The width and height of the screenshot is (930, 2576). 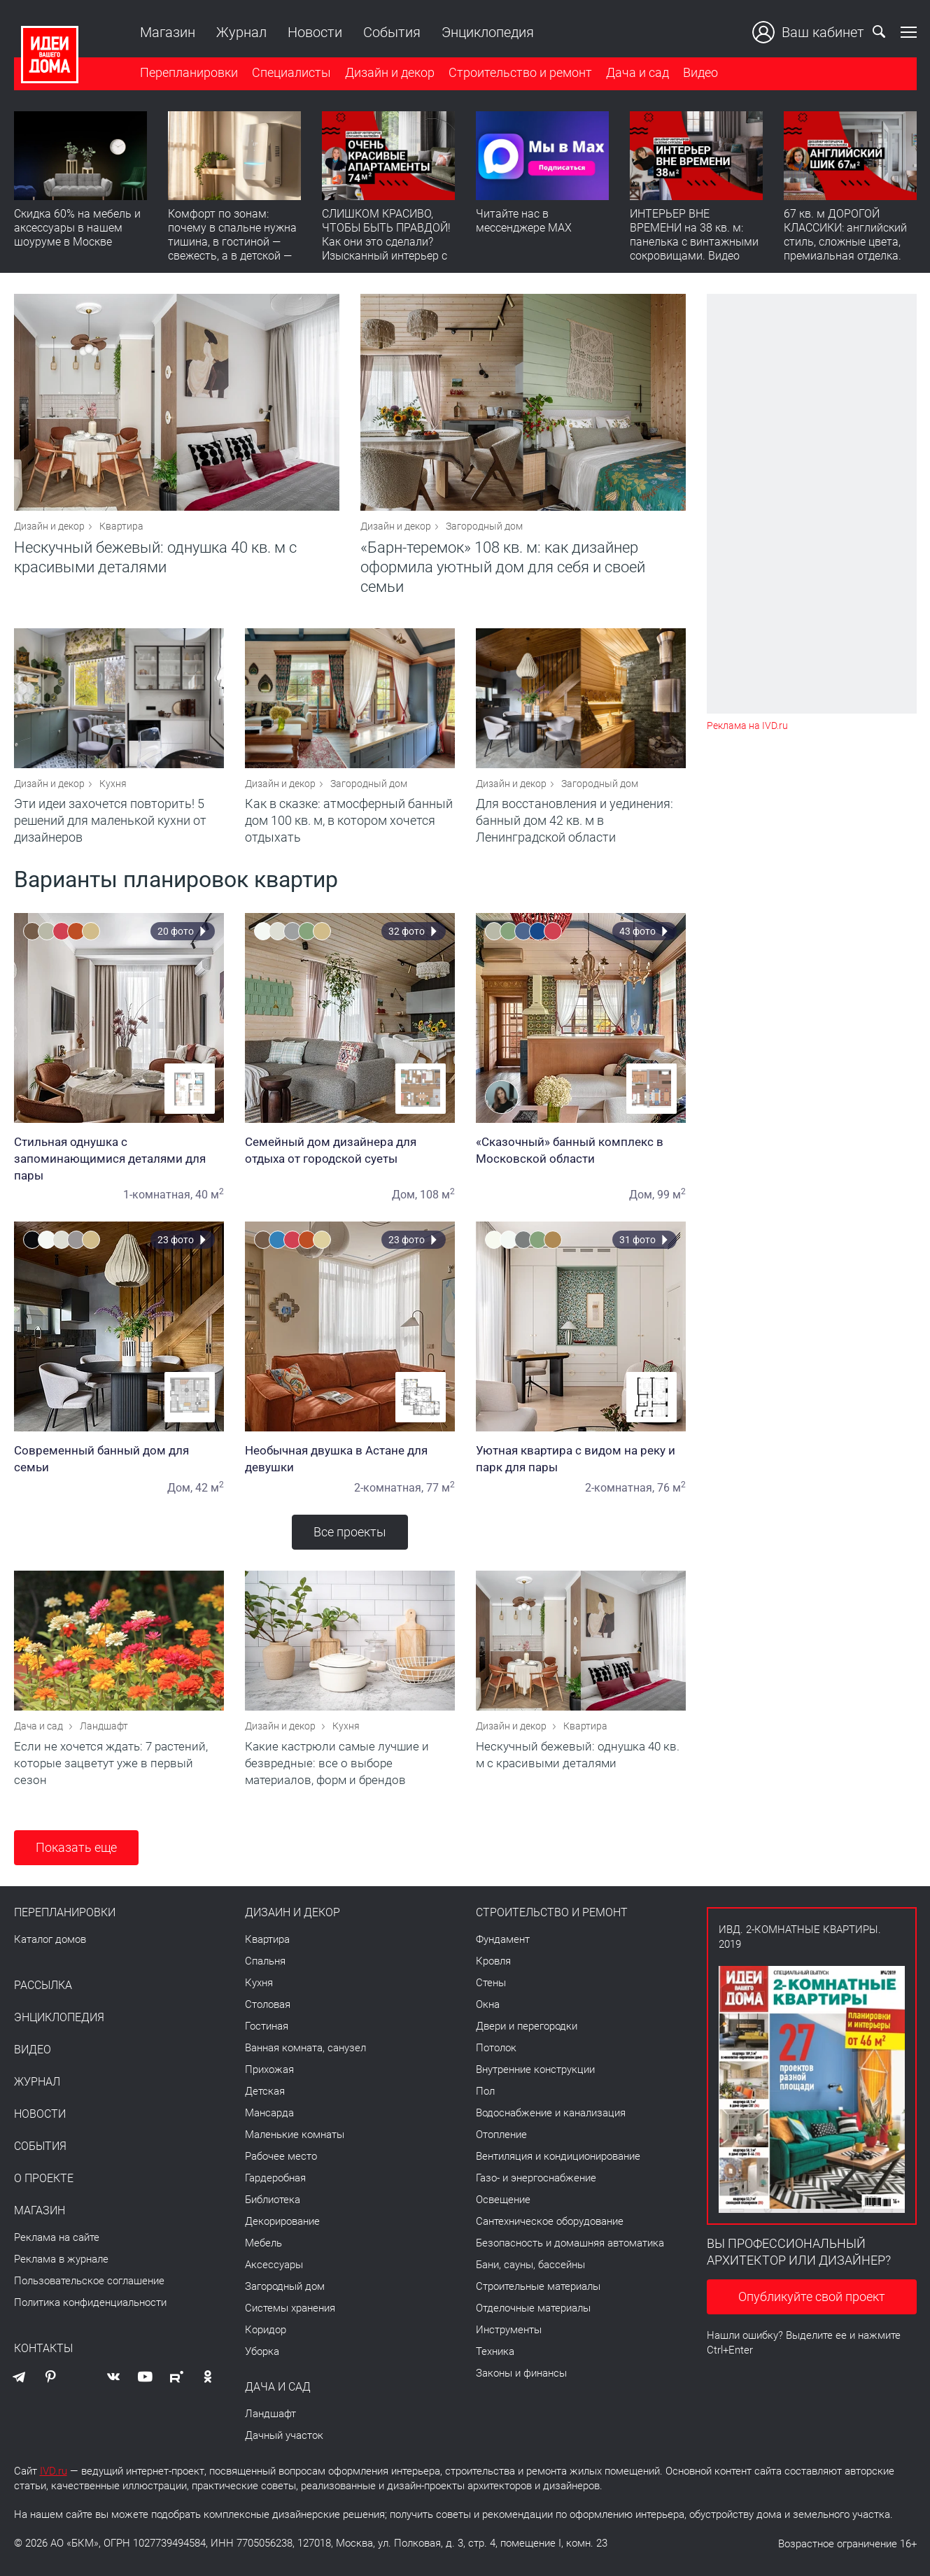 What do you see at coordinates (551, 2113) in the screenshot?
I see `Водоснабжение и канализация` at bounding box center [551, 2113].